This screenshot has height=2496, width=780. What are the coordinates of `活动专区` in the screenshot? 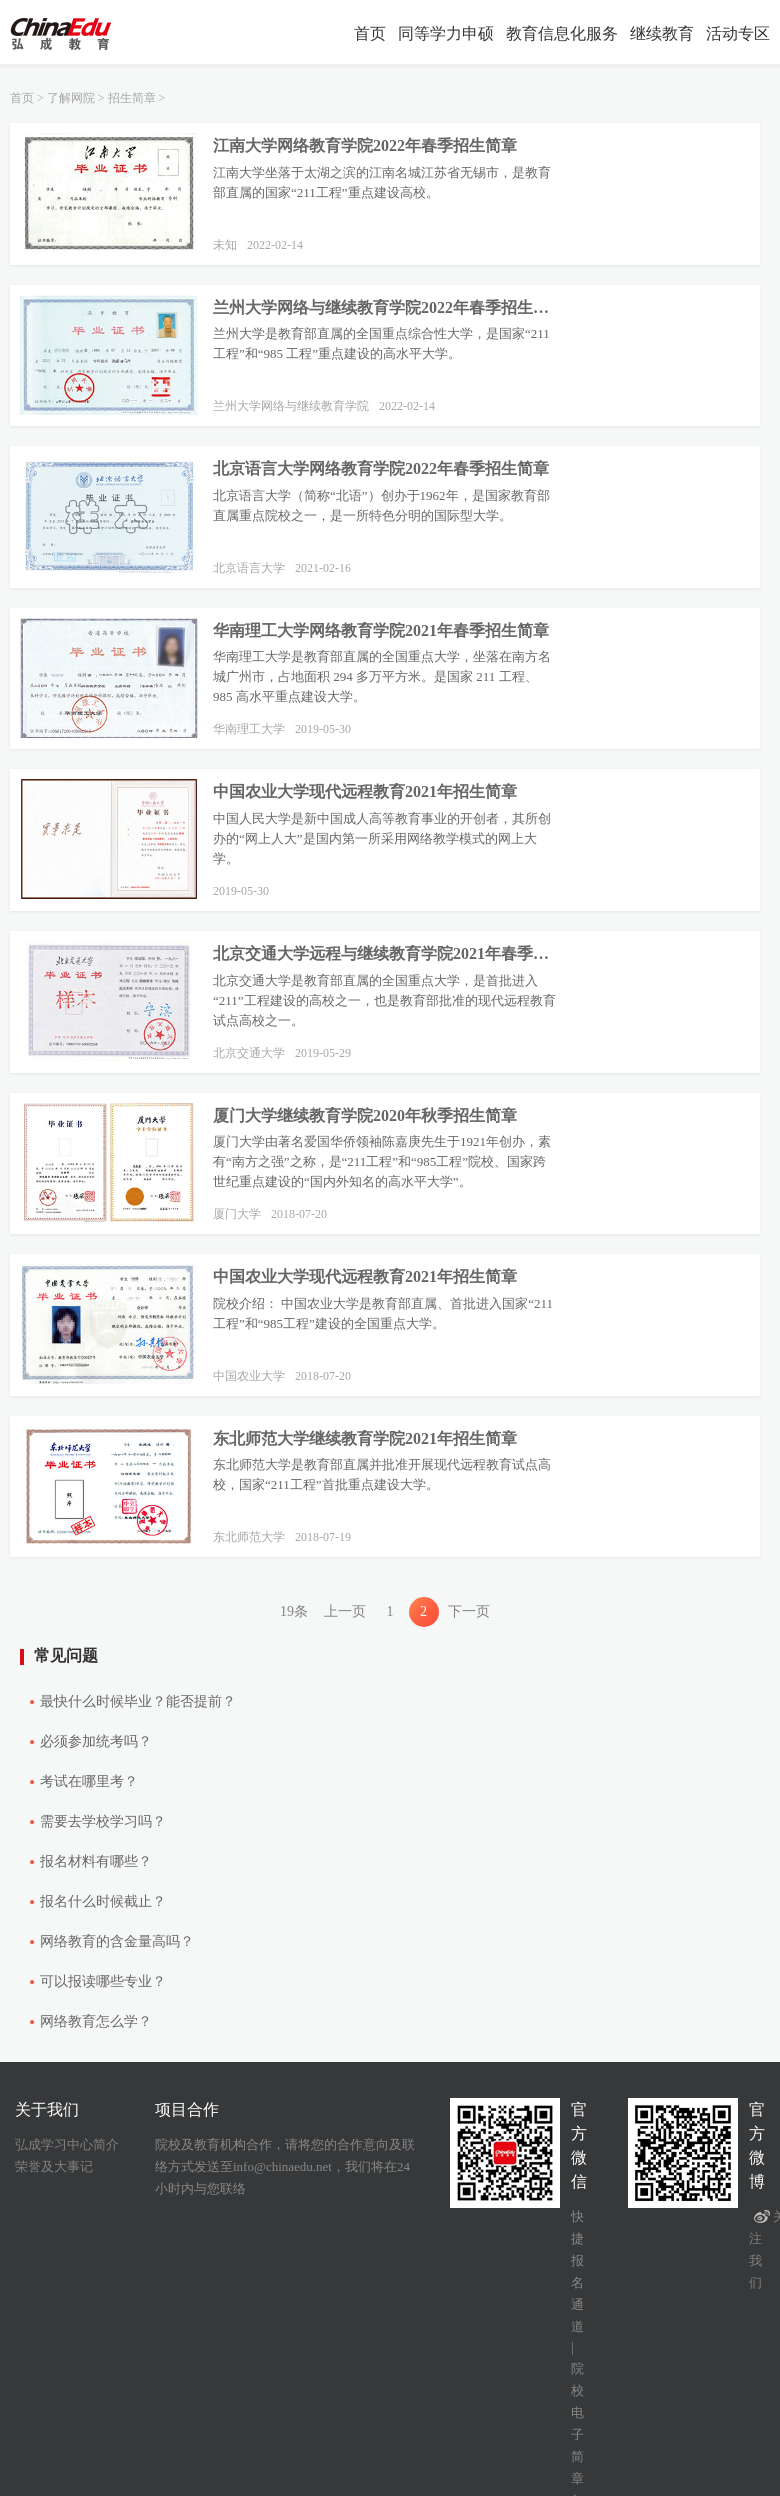 It's located at (738, 33).